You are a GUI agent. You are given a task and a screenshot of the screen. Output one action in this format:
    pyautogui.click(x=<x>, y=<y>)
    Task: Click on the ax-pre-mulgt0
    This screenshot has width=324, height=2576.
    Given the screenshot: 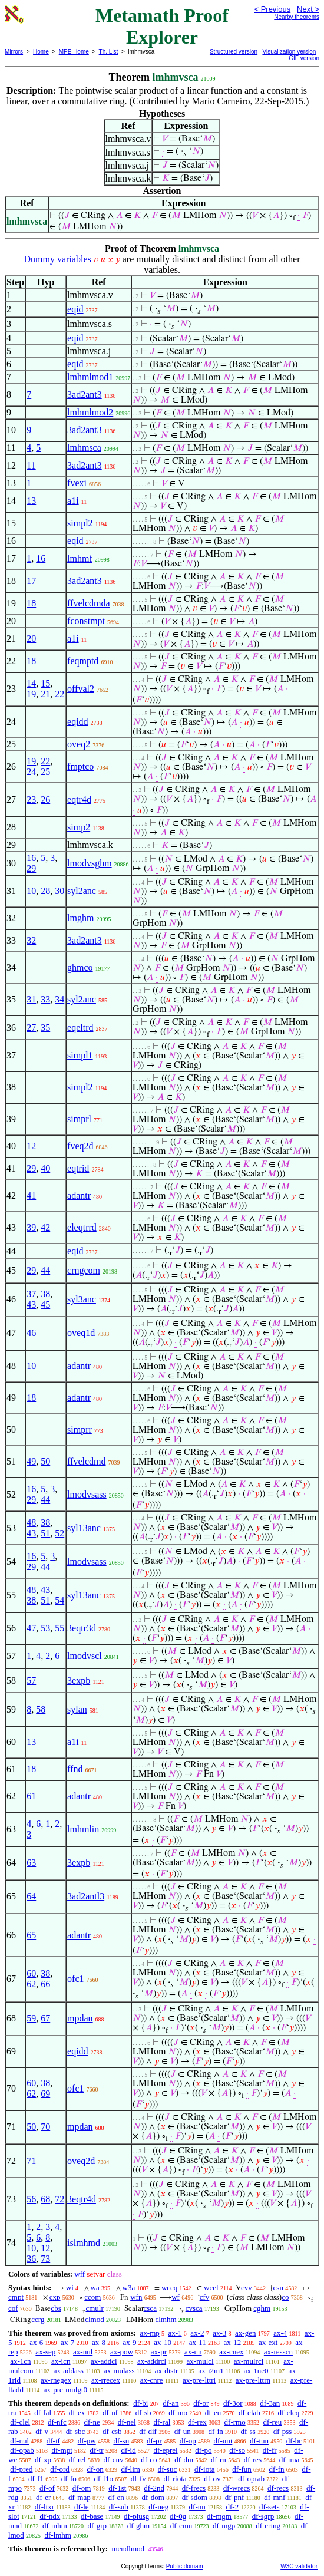 What is the action you would take?
    pyautogui.click(x=65, y=2389)
    